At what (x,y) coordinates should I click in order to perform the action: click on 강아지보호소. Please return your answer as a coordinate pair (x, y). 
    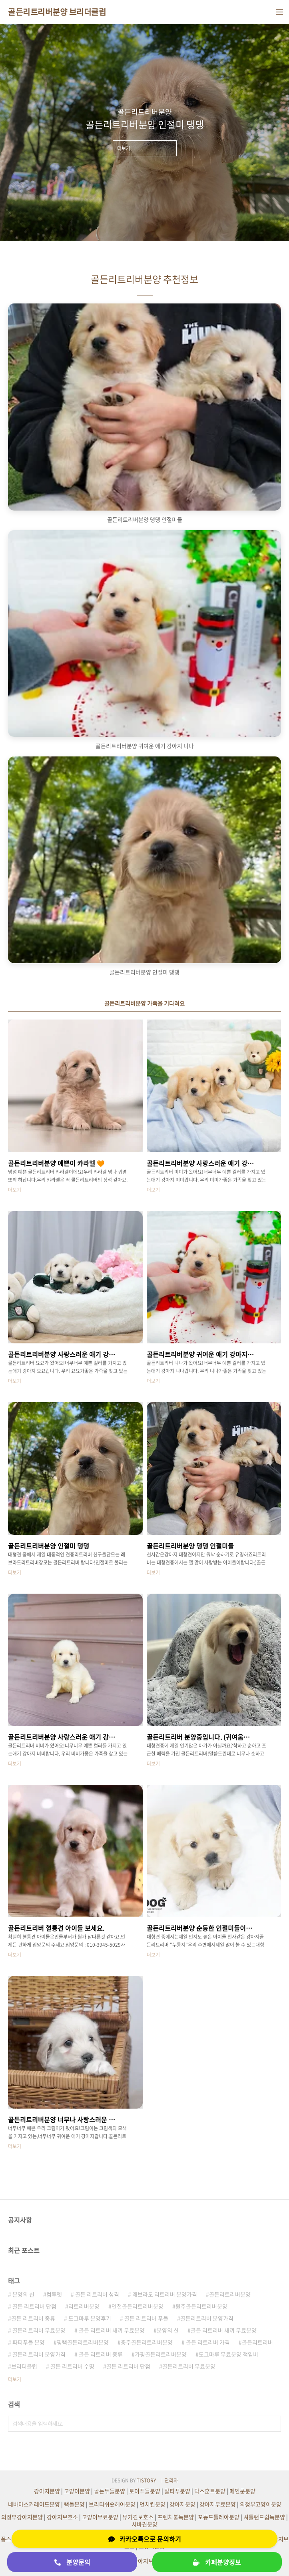
    Looking at the image, I should click on (62, 2517).